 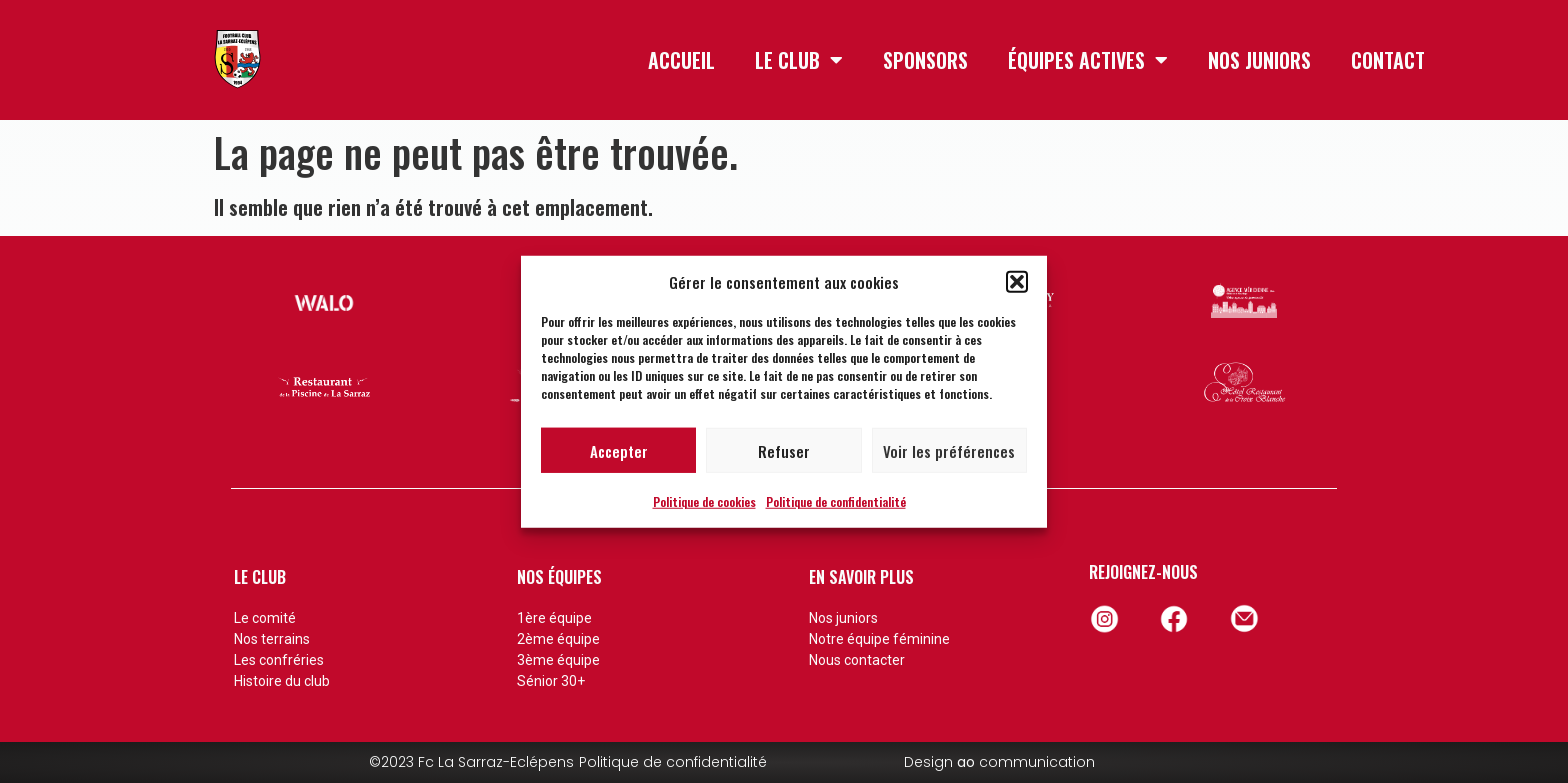 What do you see at coordinates (1017, 282) in the screenshot?
I see `[button]` at bounding box center [1017, 282].